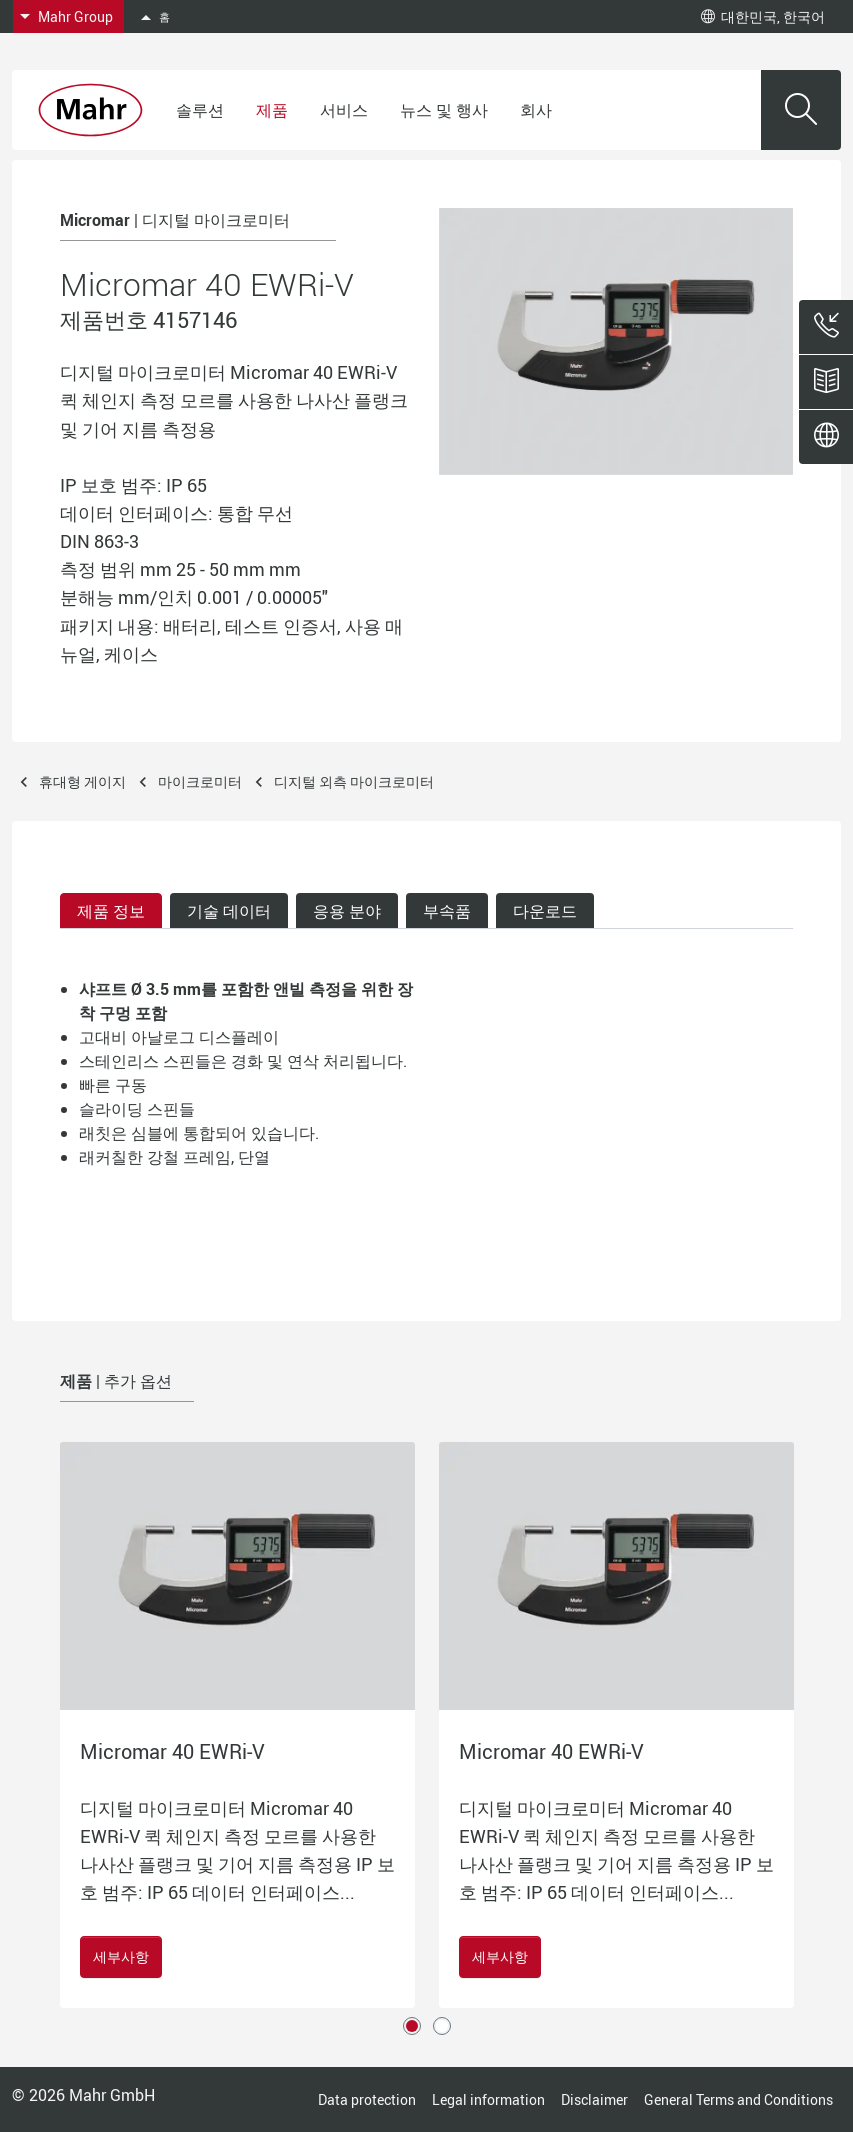  Describe the element at coordinates (594, 2099) in the screenshot. I see `Disclaimer` at that location.